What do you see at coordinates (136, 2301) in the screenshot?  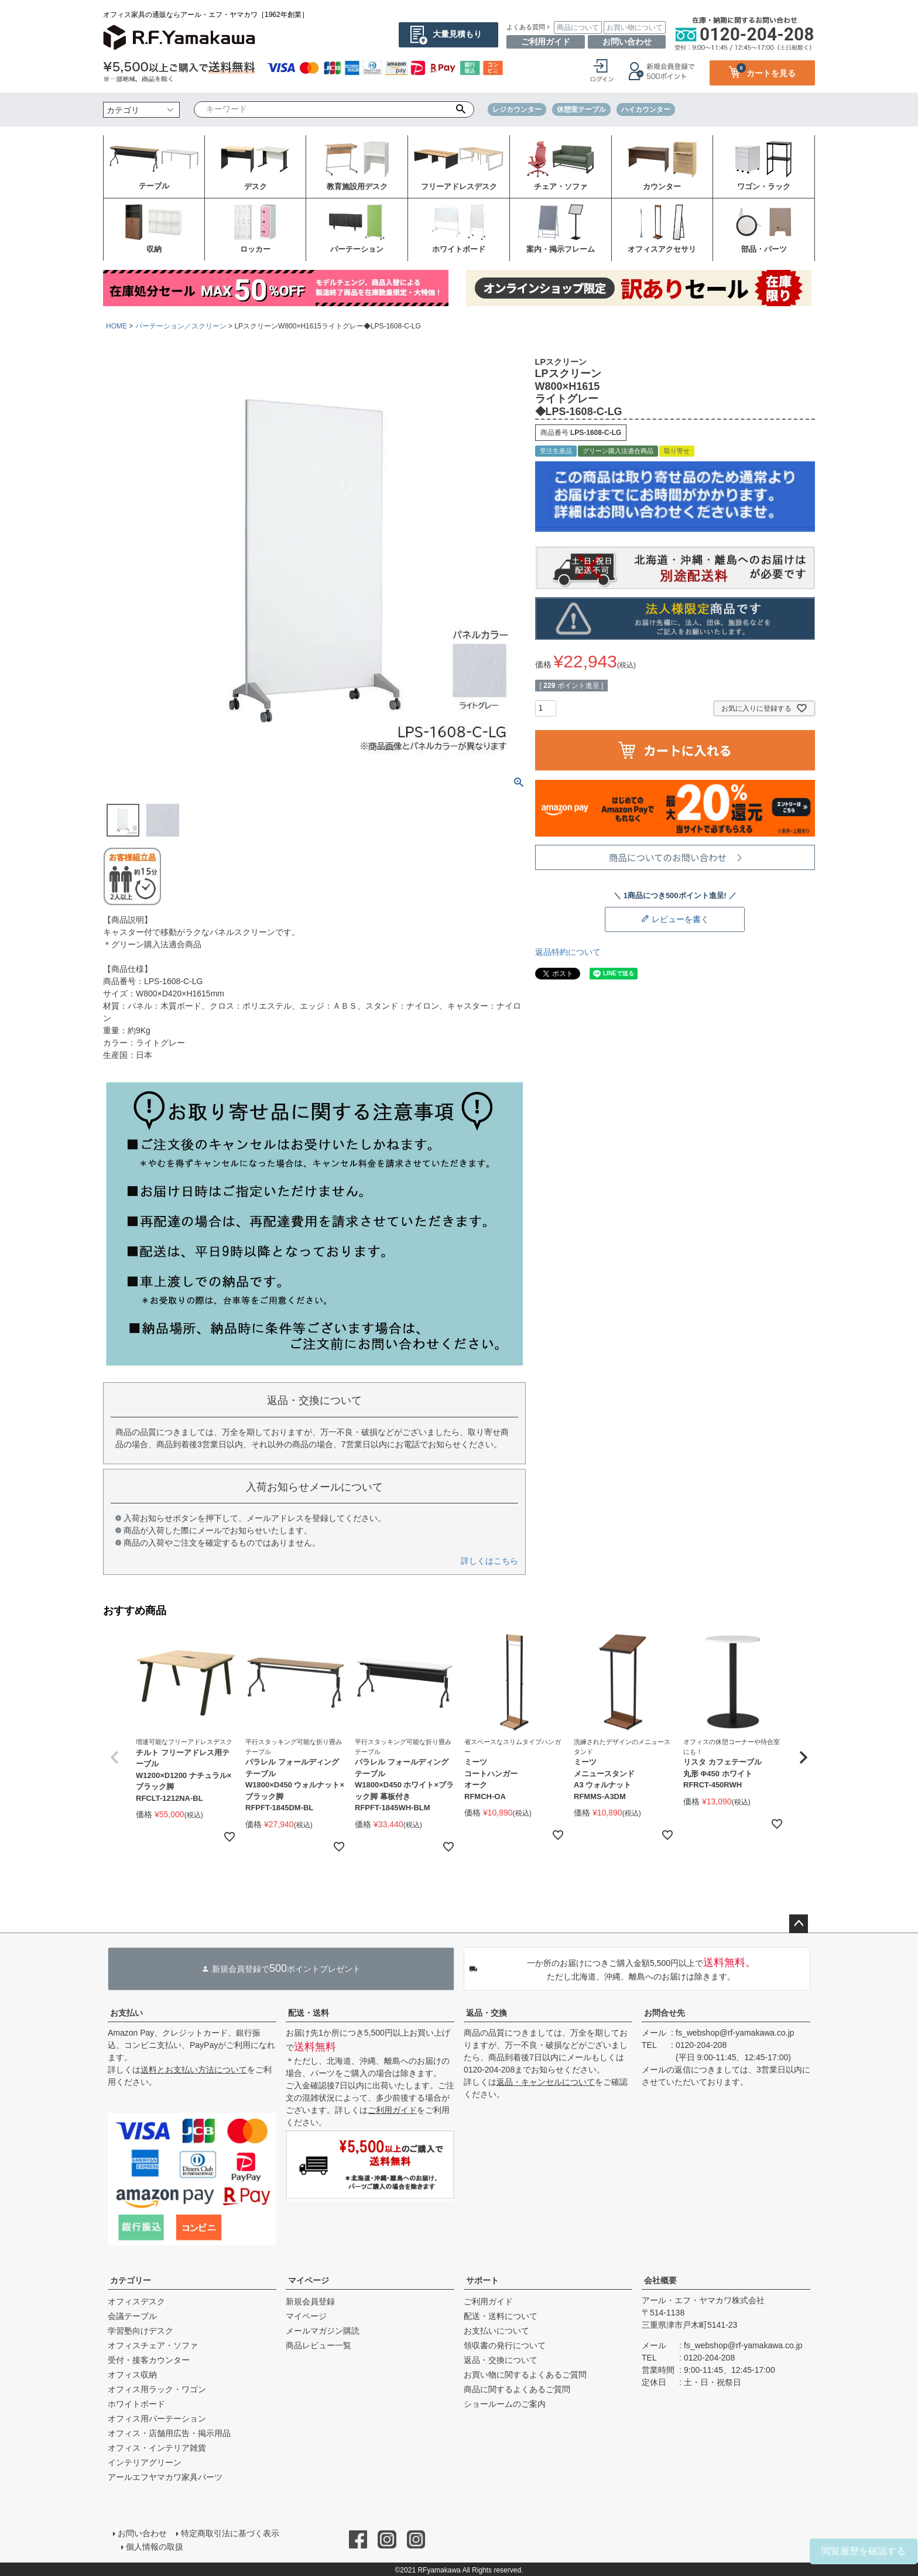 I see `オフィスデスク` at bounding box center [136, 2301].